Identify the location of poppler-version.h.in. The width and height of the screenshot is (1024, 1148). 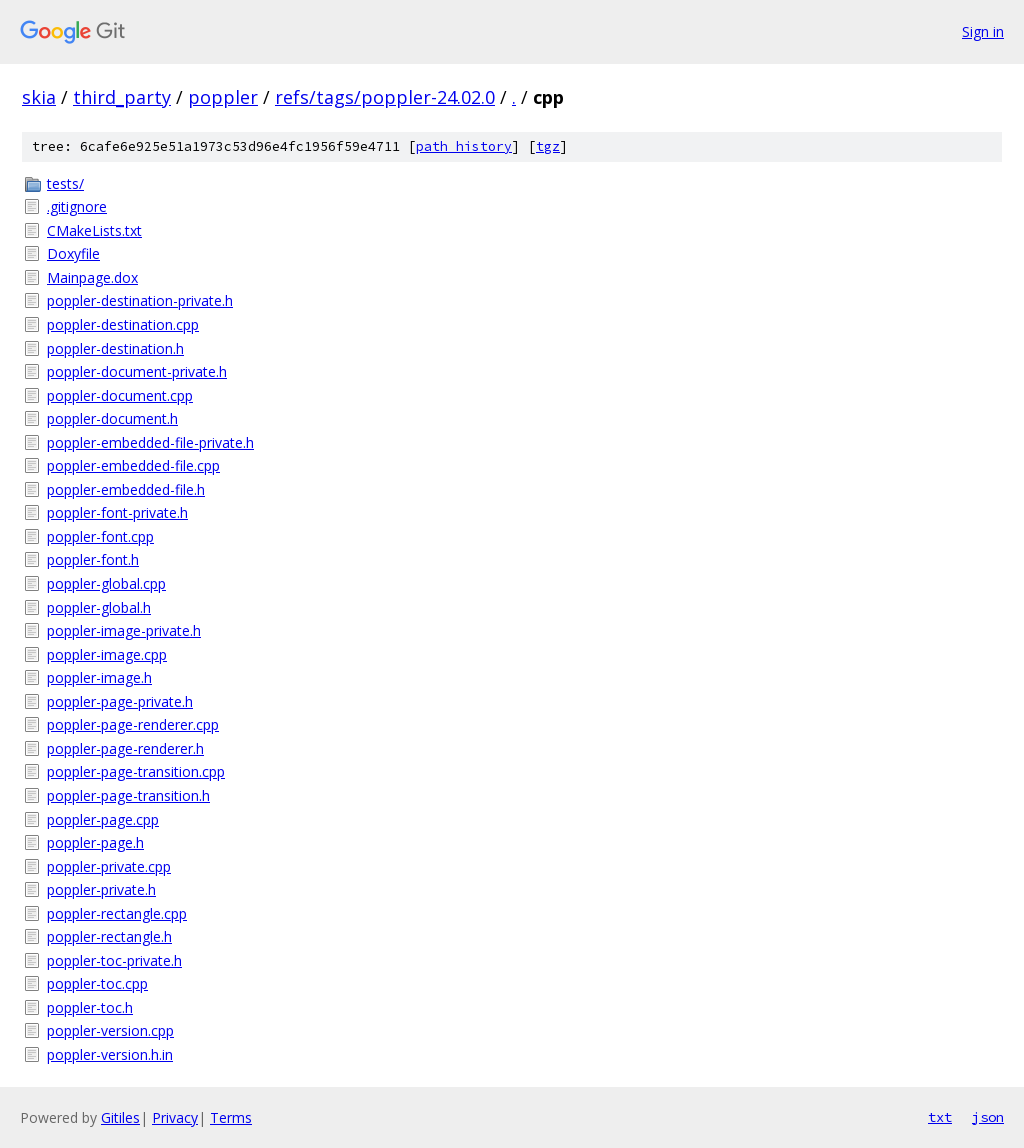
(110, 1054).